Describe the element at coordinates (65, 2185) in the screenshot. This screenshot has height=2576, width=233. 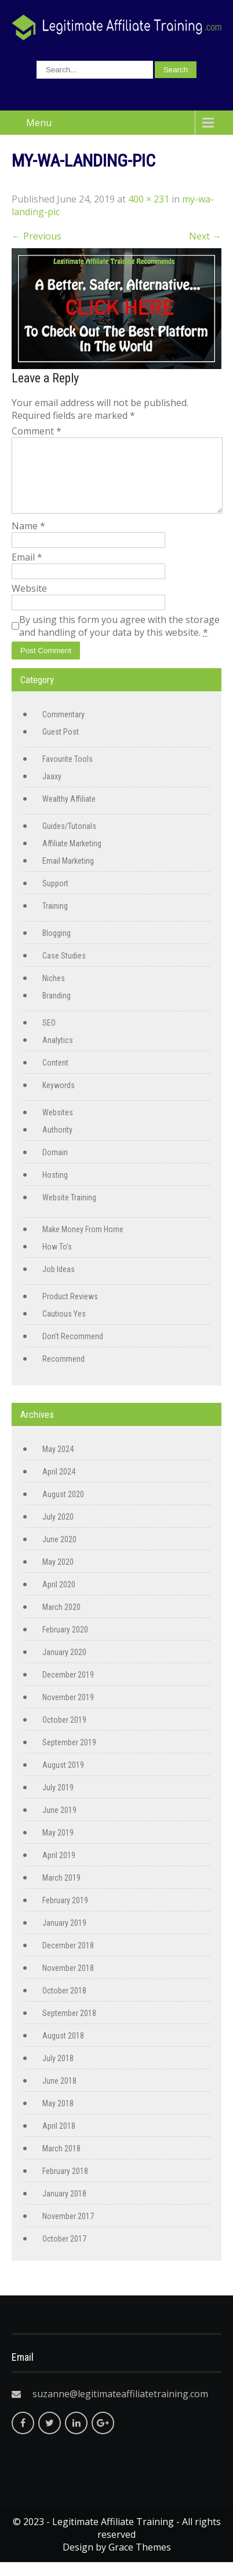
I see `February 2018` at that location.